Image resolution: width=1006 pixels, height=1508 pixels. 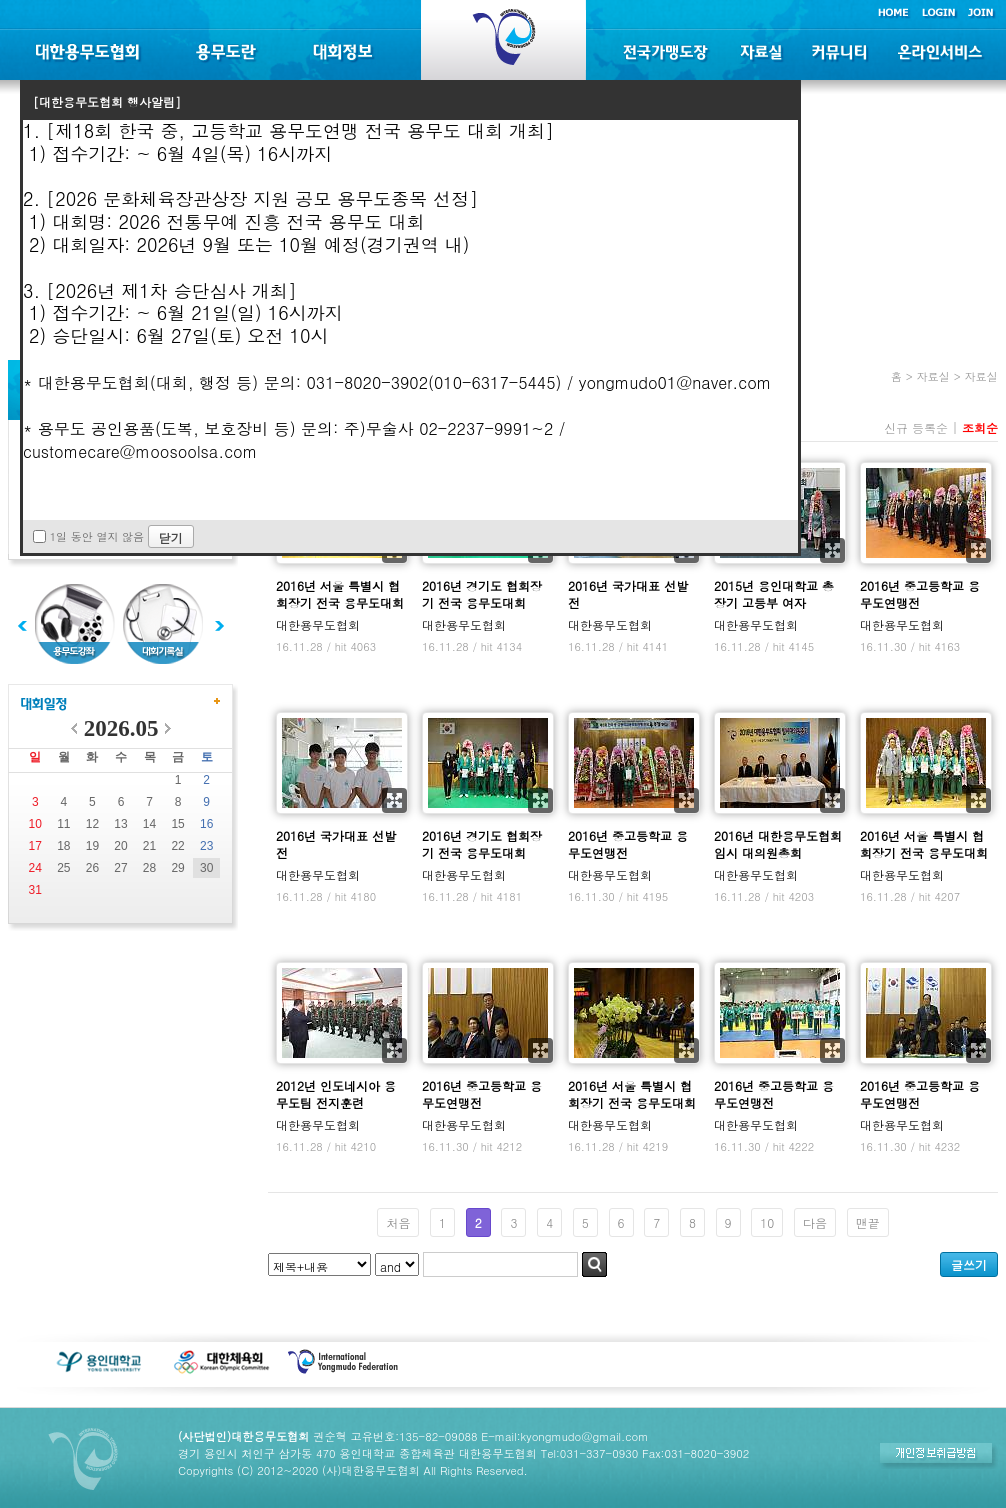 I want to click on 12, so click(x=92, y=824).